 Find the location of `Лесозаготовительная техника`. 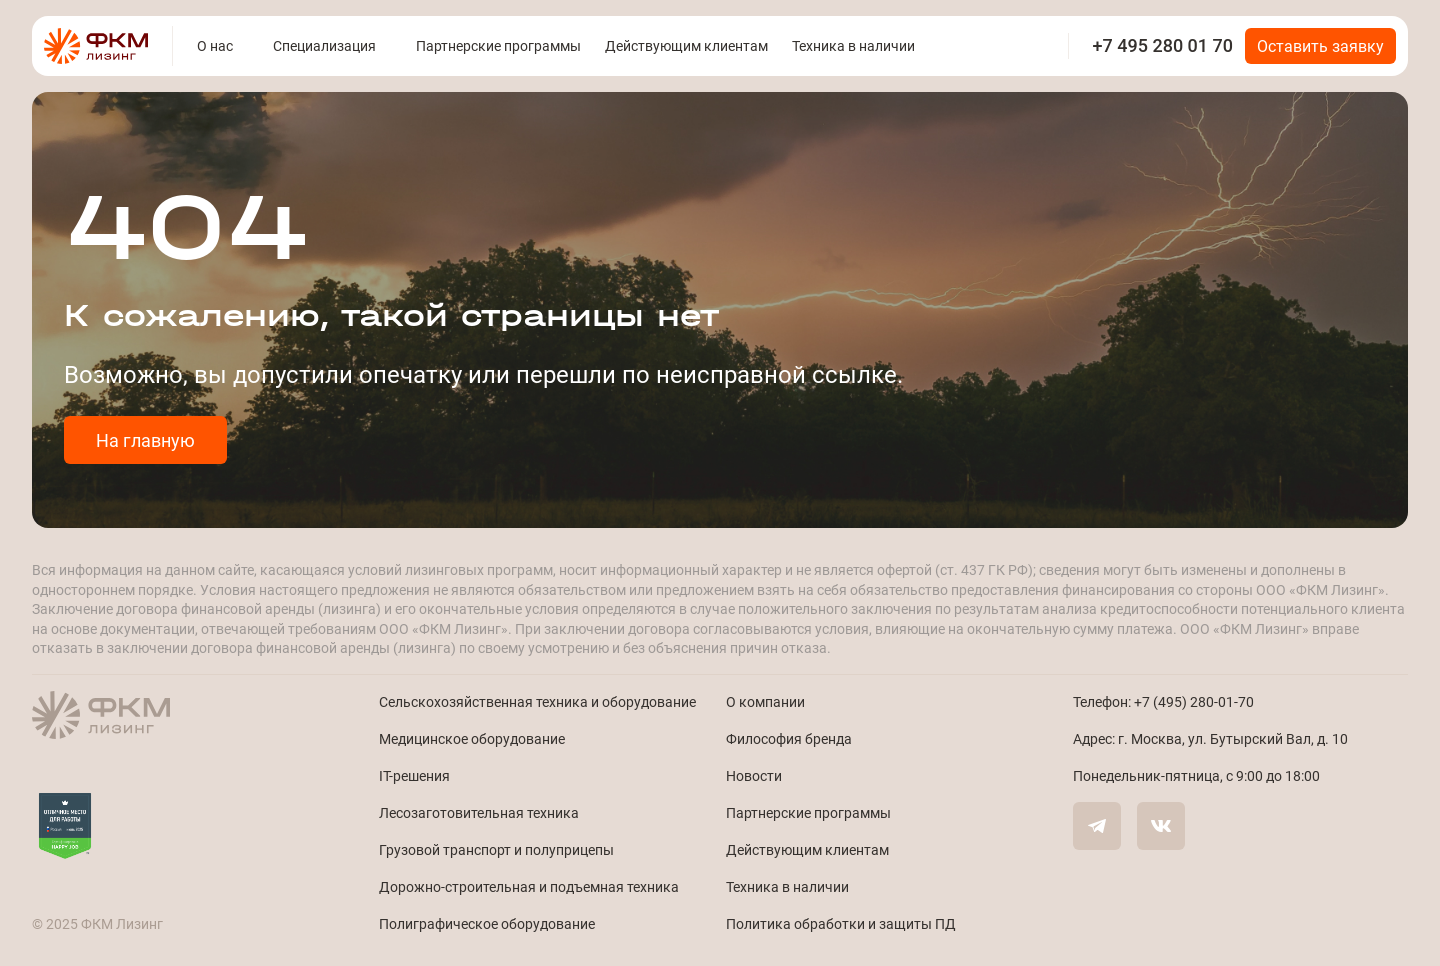

Лесозаготовительная техника is located at coordinates (479, 812).